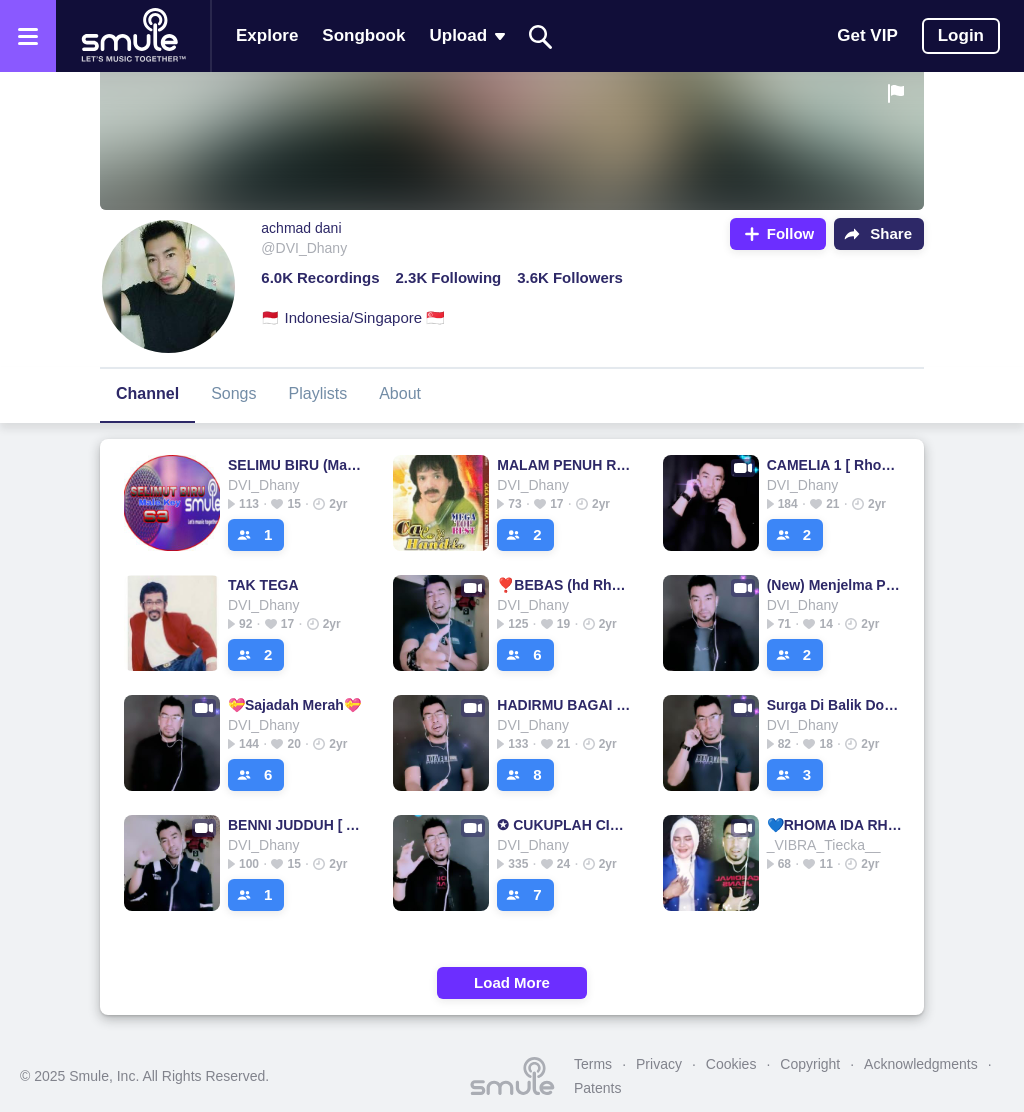  Describe the element at coordinates (921, 1064) in the screenshot. I see `Acknowledgments` at that location.